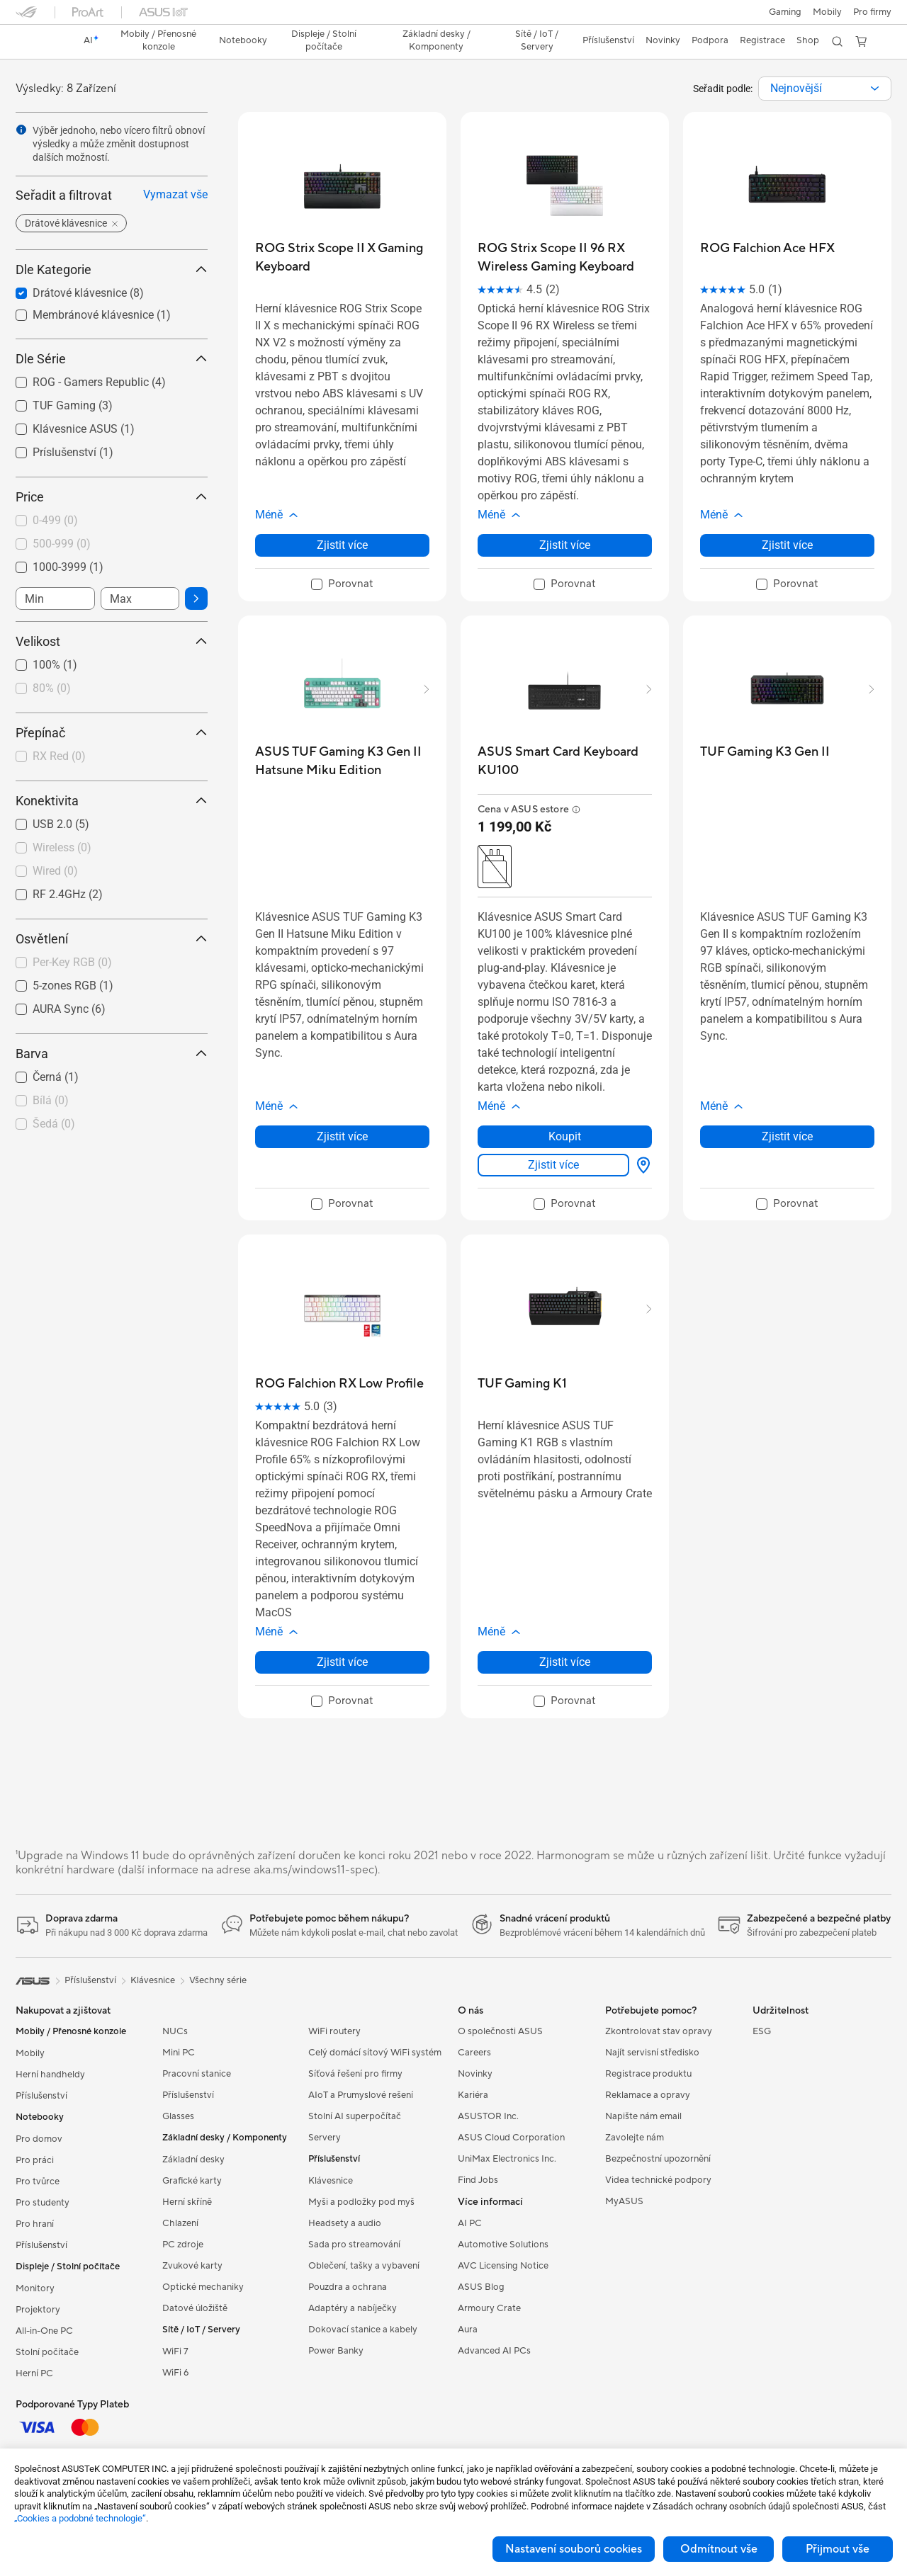  Describe the element at coordinates (80, 2518) in the screenshot. I see `„Cookies a podobné technologie“` at that location.